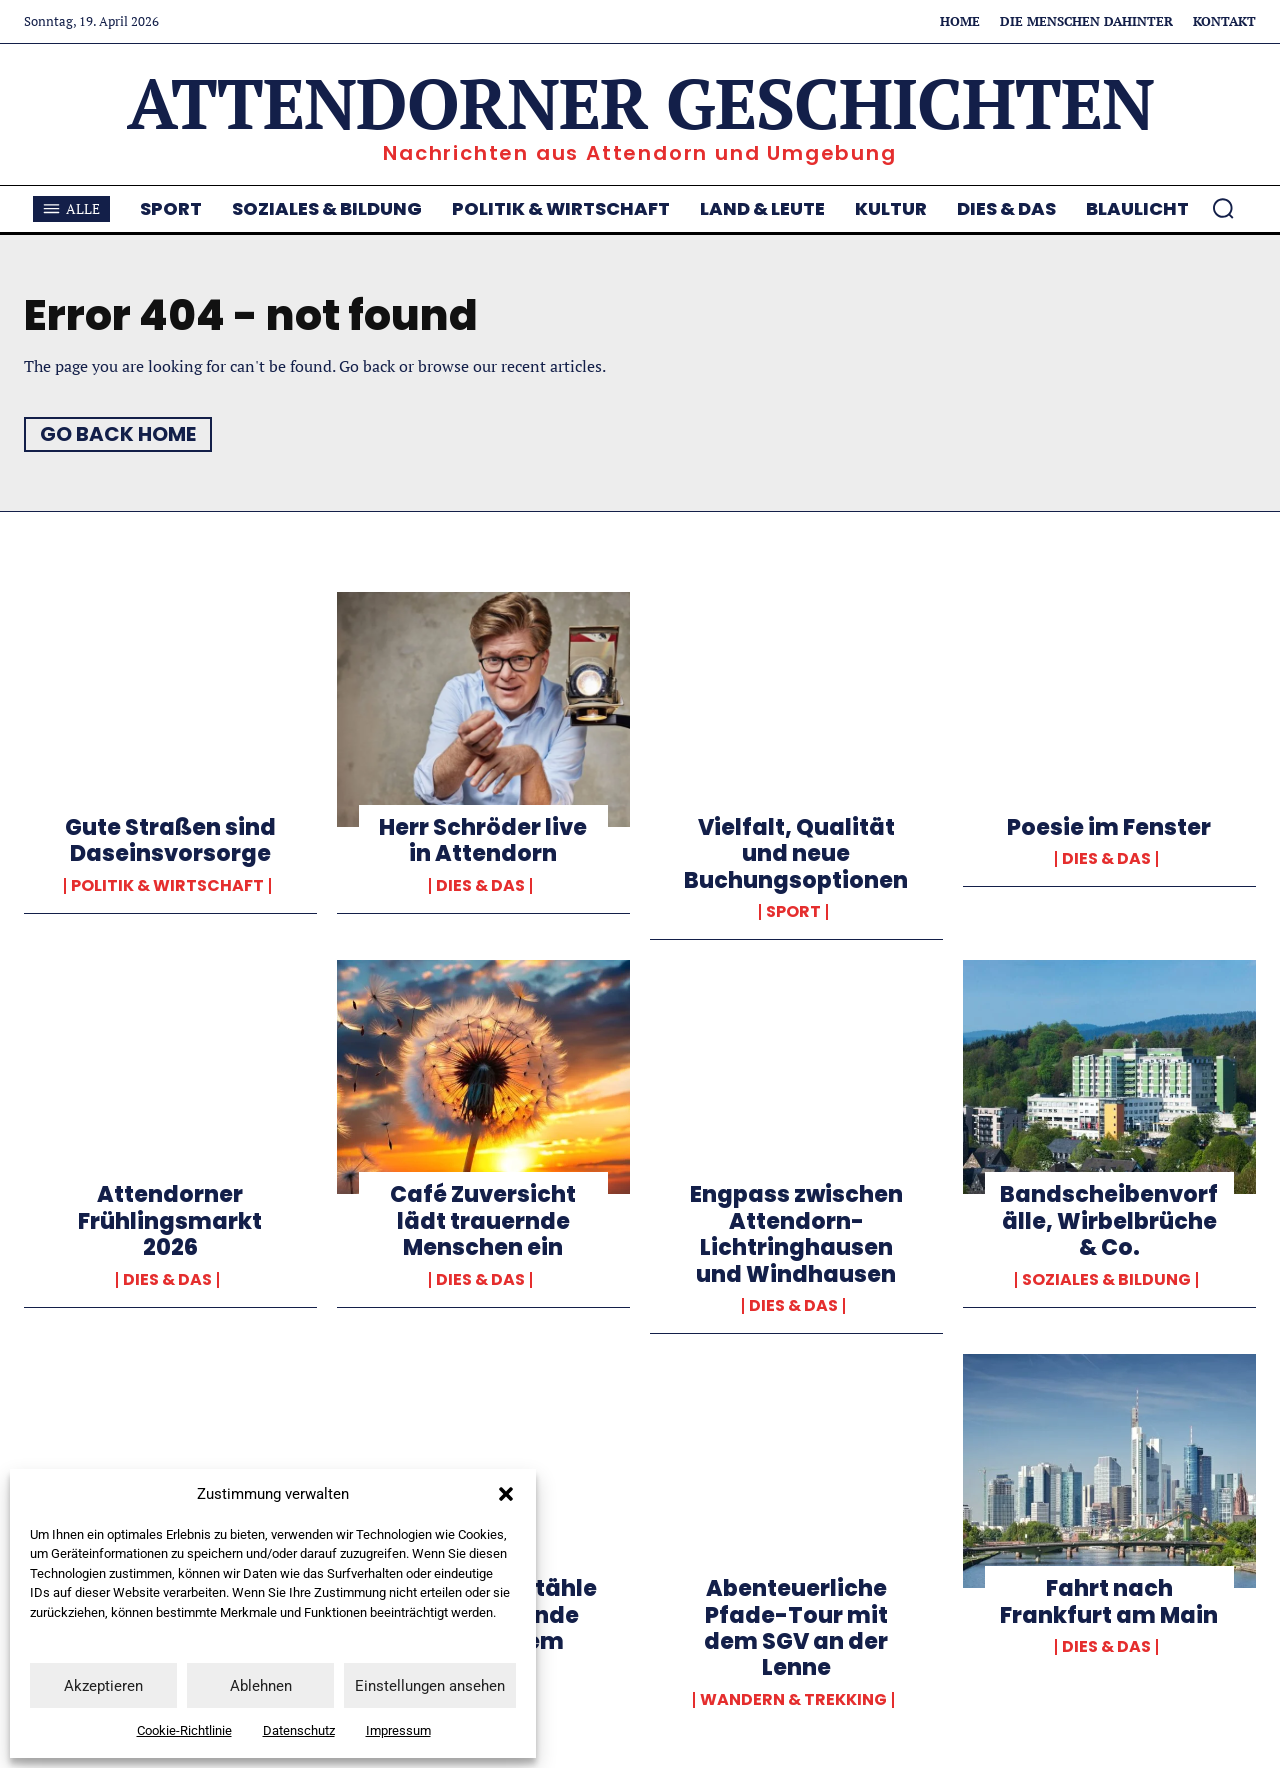  Describe the element at coordinates (793, 1700) in the screenshot. I see `Wandern & Trekking` at that location.